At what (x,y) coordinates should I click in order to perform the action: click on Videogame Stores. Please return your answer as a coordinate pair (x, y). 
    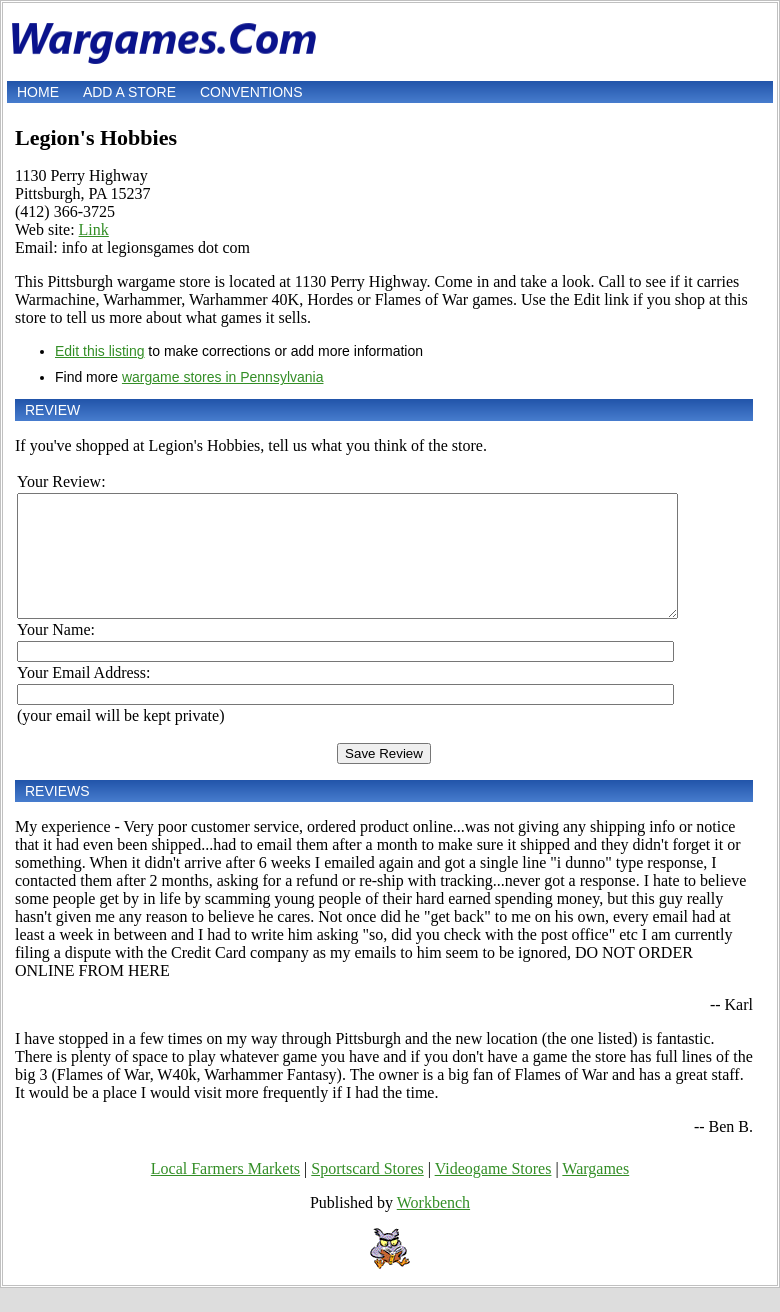
    Looking at the image, I should click on (493, 1192).